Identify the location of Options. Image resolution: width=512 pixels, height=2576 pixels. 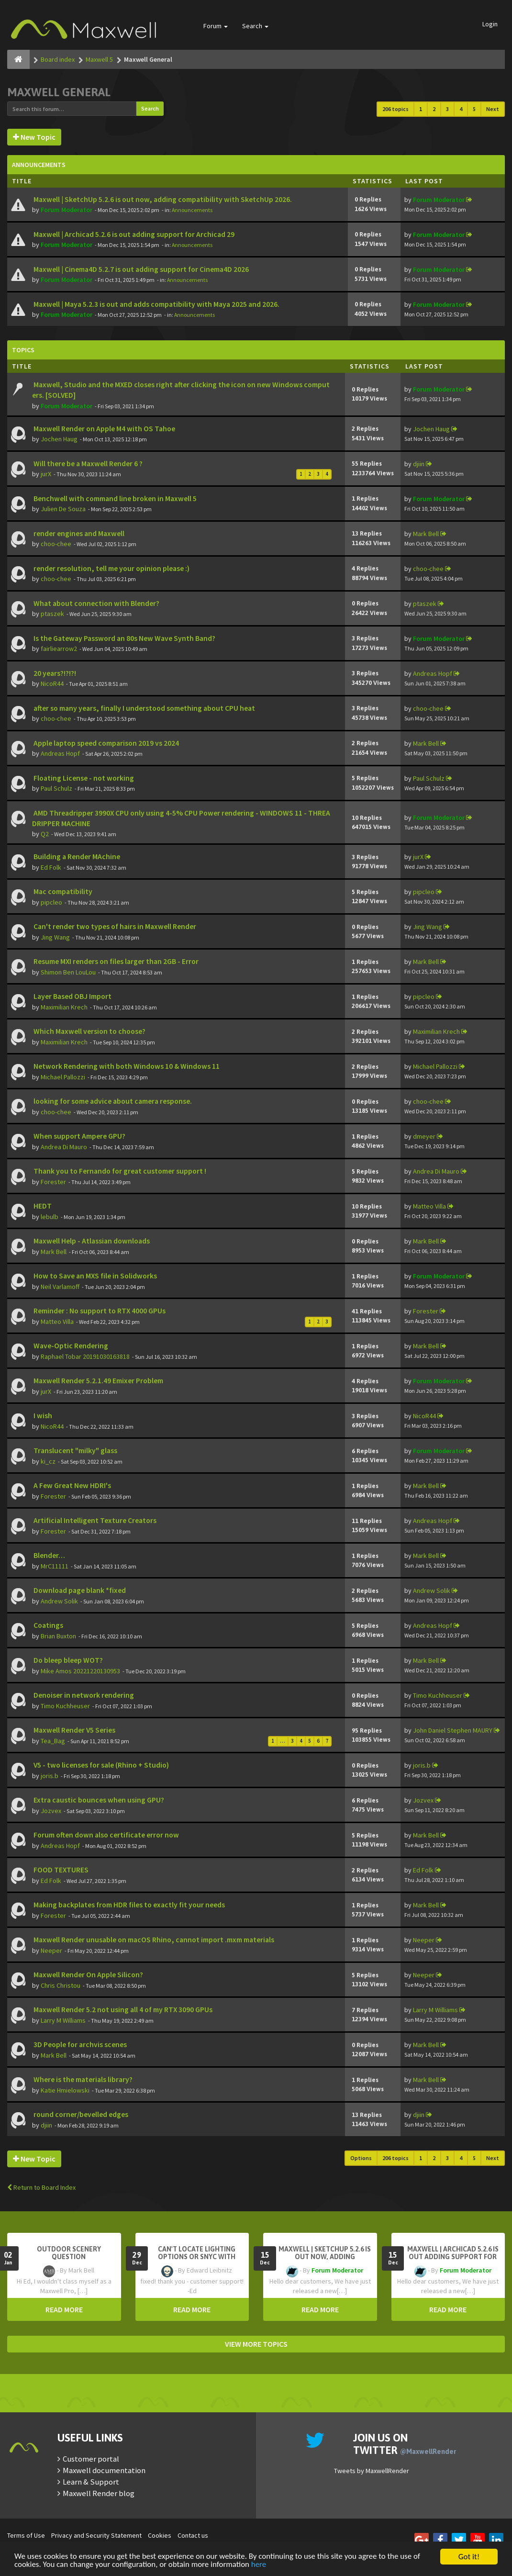
(361, 2158).